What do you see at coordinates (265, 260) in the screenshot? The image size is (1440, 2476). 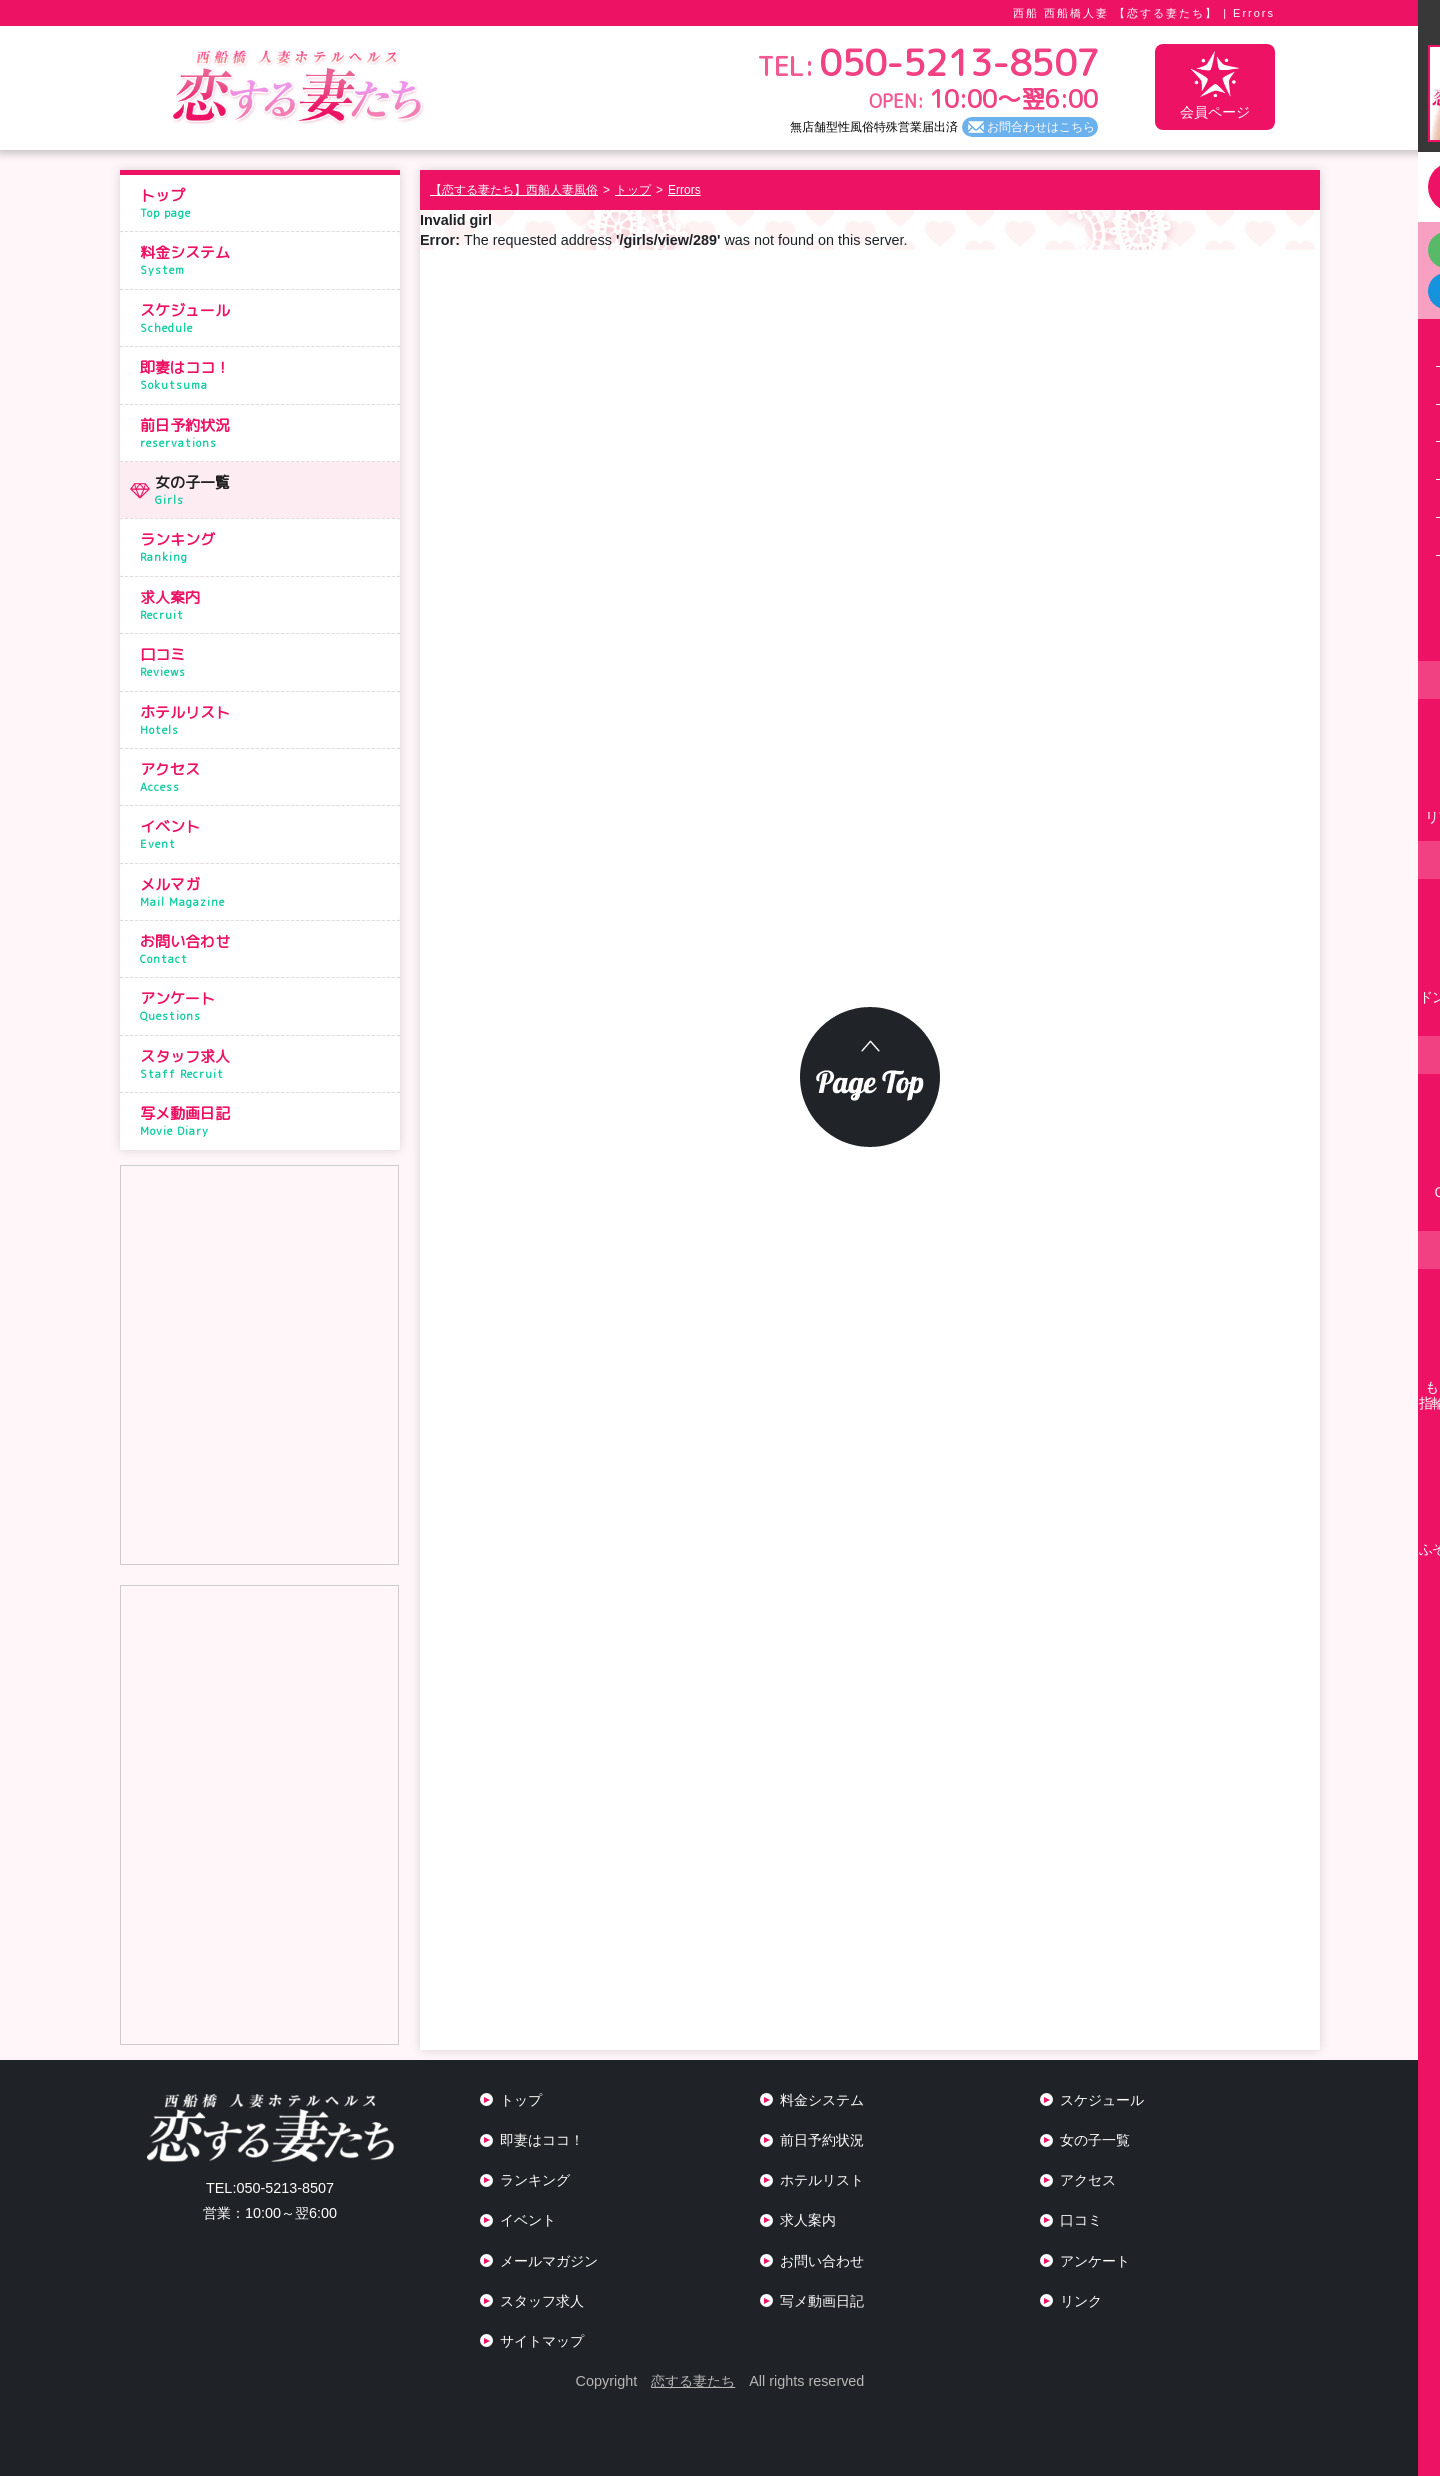 I see `料金システム` at bounding box center [265, 260].